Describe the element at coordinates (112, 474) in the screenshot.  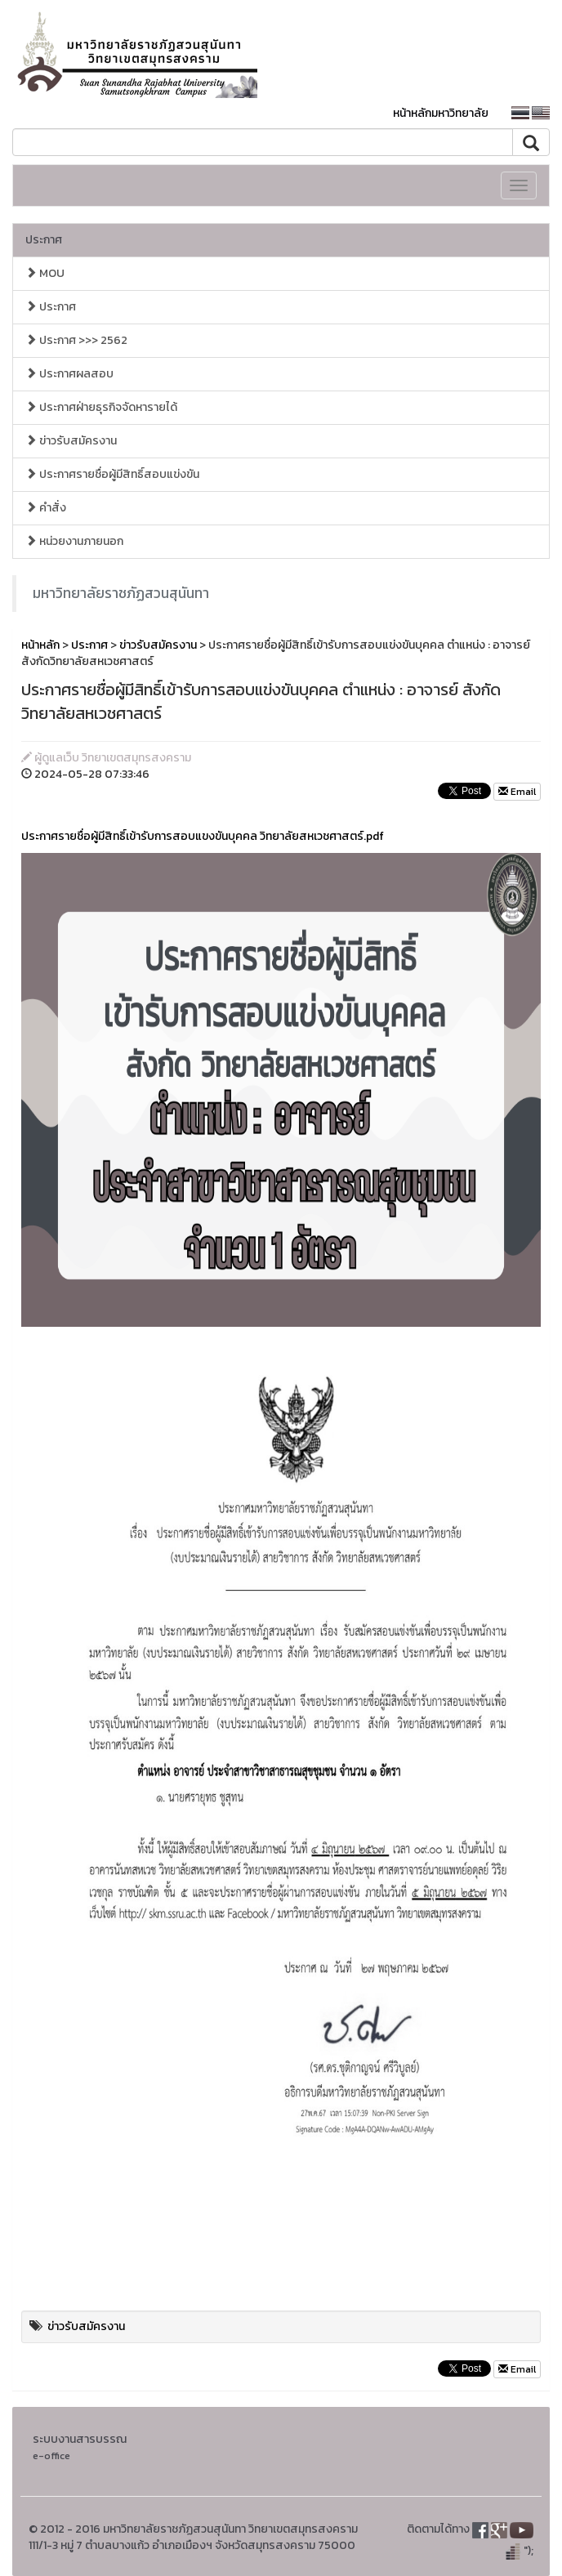
I see `ประกาศรายชื่อผู้มีสิทธิ์สอบแข่งขัน` at that location.